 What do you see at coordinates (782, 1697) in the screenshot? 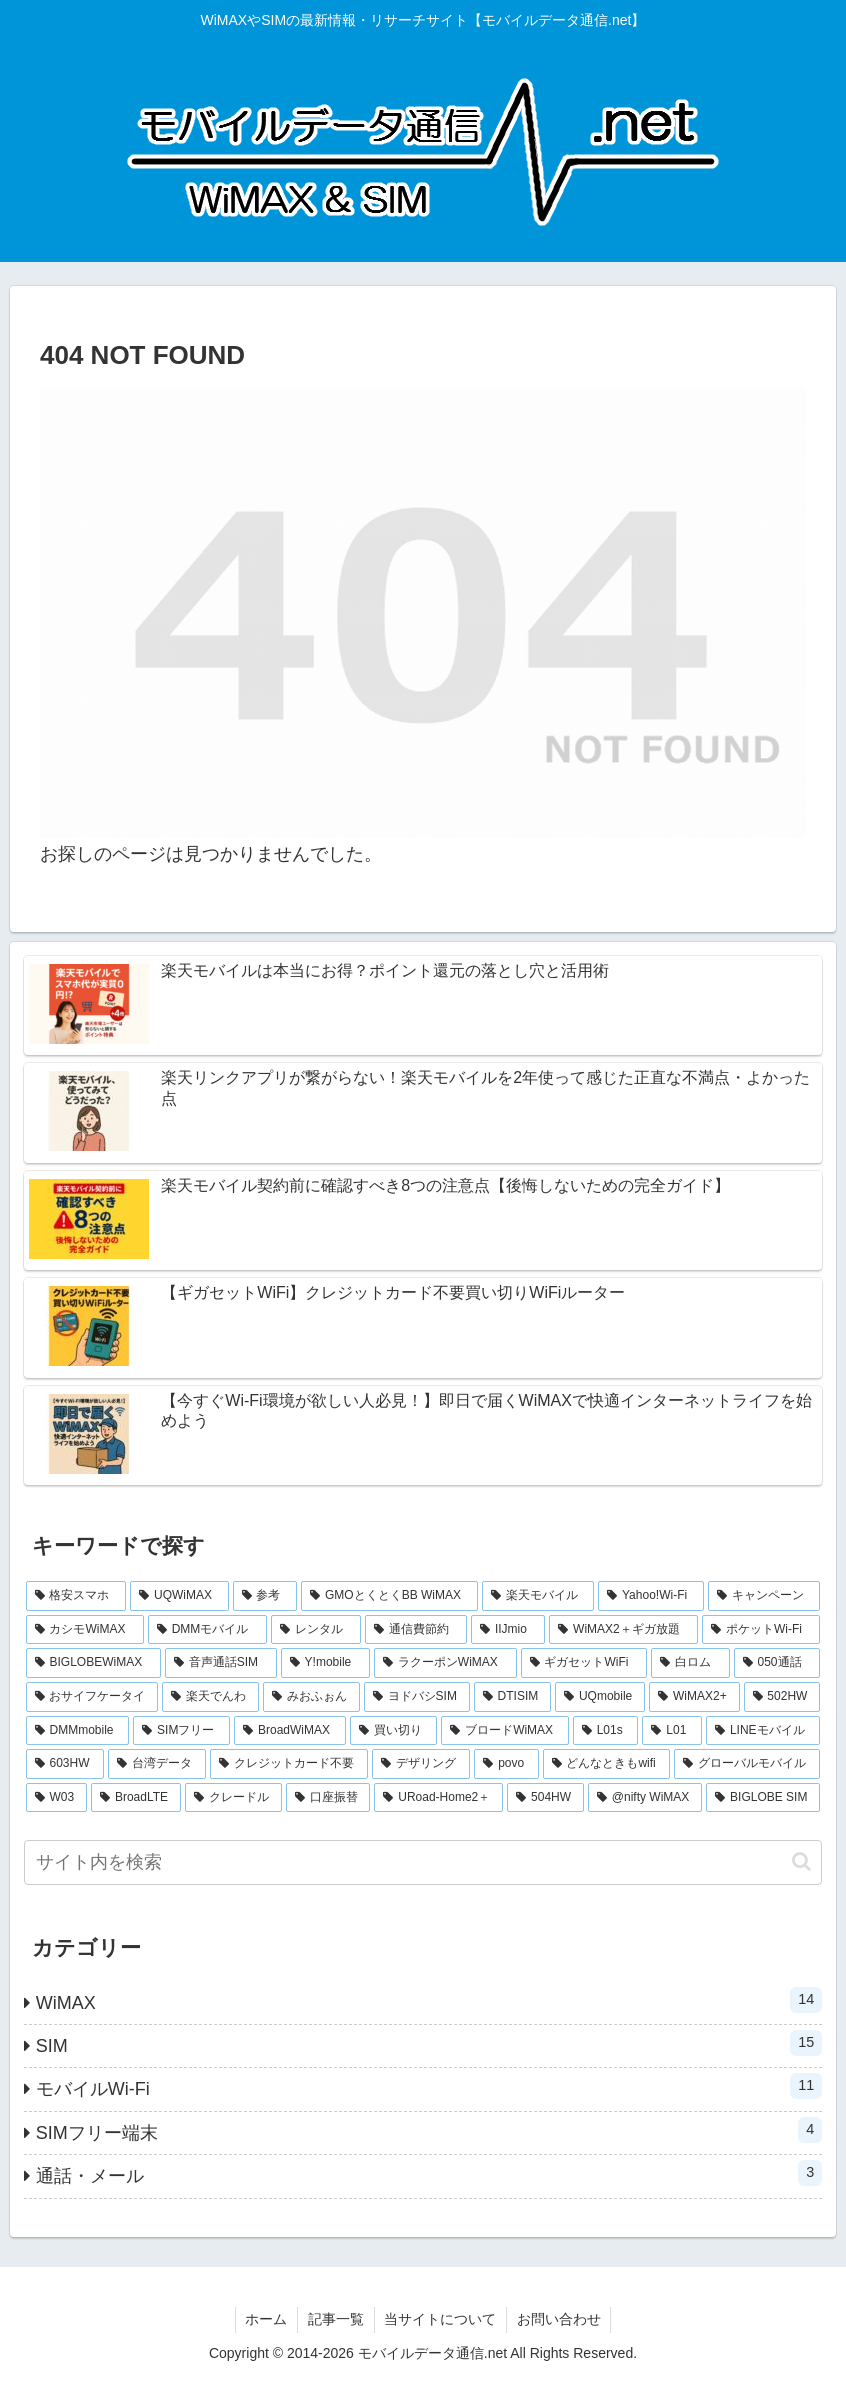
I see `[502HW (1個の項目)]` at bounding box center [782, 1697].